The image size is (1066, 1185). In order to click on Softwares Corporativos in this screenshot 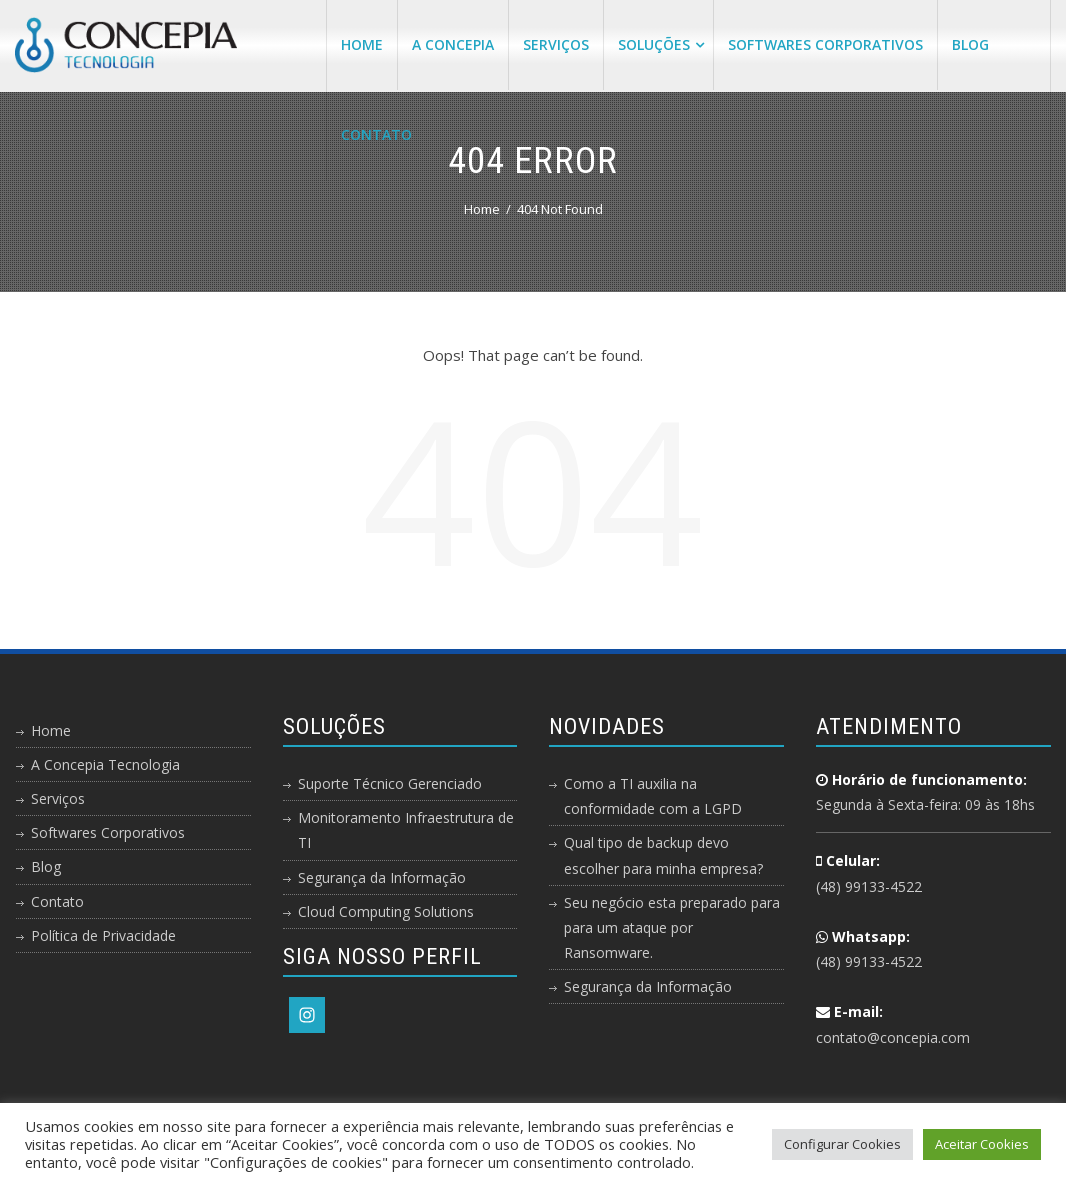, I will do `click(825, 44)`.